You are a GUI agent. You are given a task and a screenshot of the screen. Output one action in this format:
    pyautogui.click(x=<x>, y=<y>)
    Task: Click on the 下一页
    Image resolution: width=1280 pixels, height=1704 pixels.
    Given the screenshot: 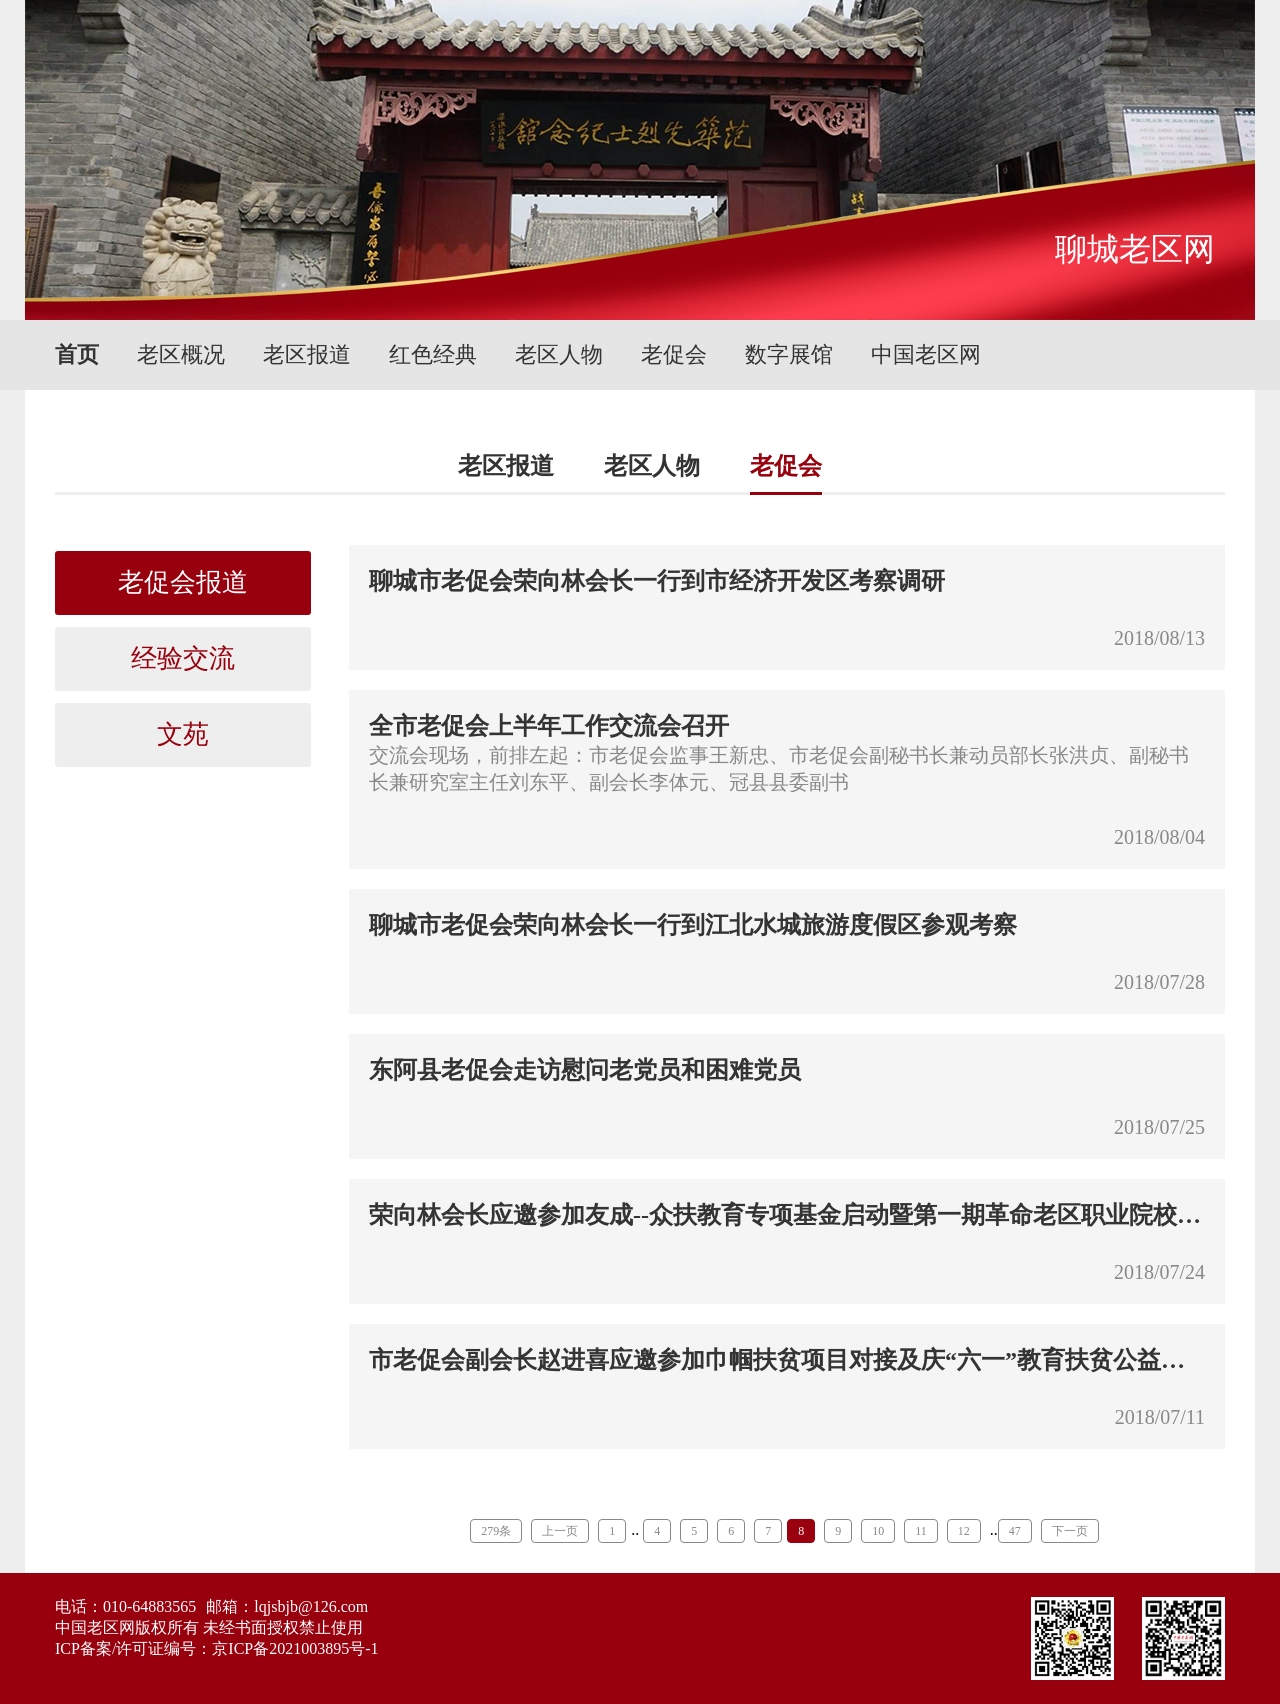 What is the action you would take?
    pyautogui.click(x=1070, y=1531)
    